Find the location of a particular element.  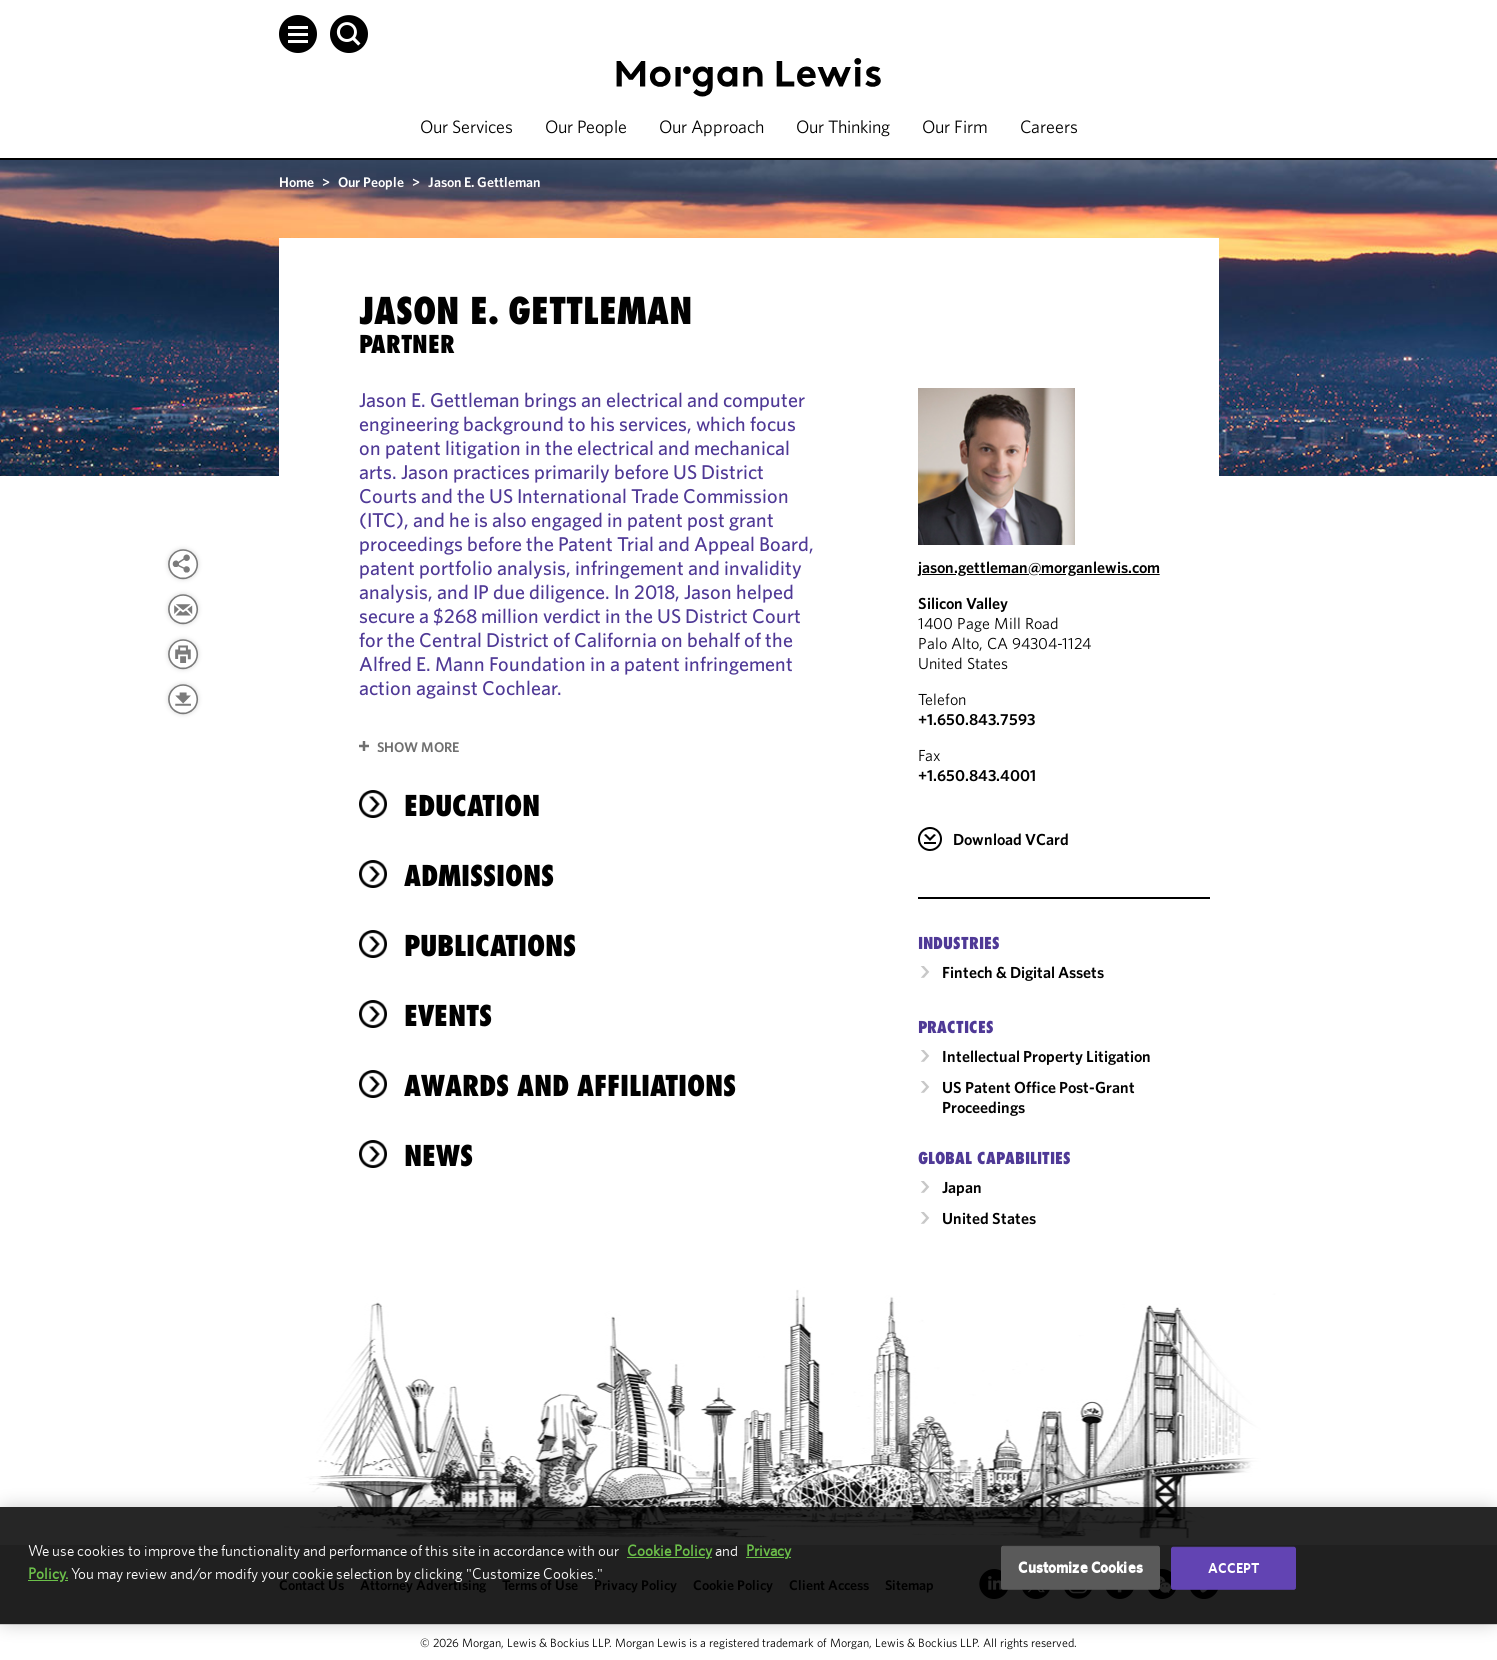

Awards and Affiliations is located at coordinates (570, 1085).